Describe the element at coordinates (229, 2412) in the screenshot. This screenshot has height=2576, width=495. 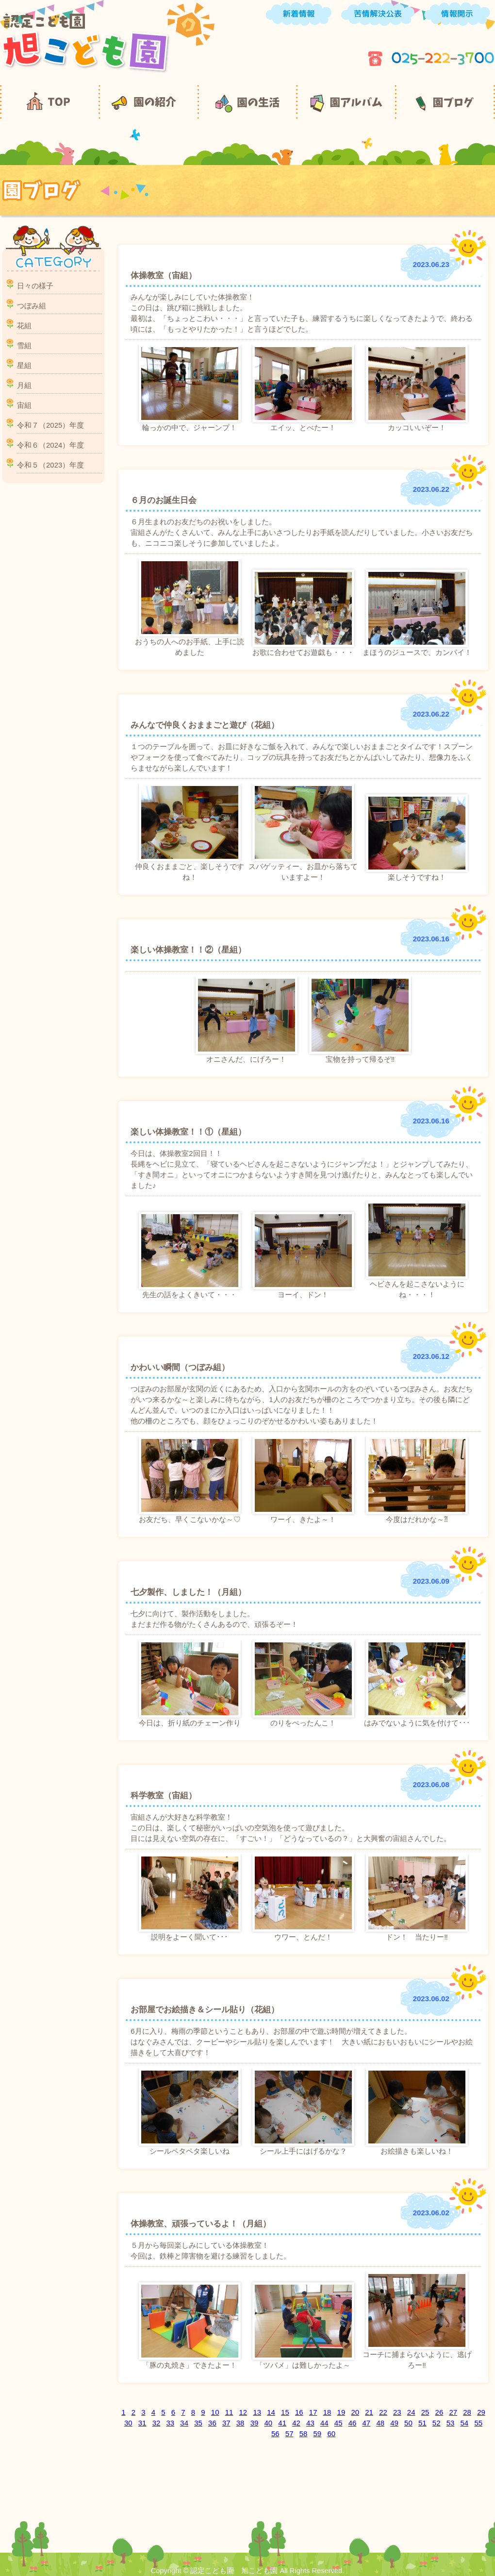
I see `11` at that location.